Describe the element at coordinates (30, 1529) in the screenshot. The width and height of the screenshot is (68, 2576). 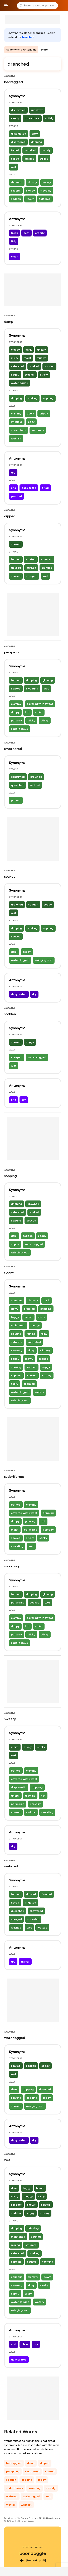
I see `perspiring` at that location.